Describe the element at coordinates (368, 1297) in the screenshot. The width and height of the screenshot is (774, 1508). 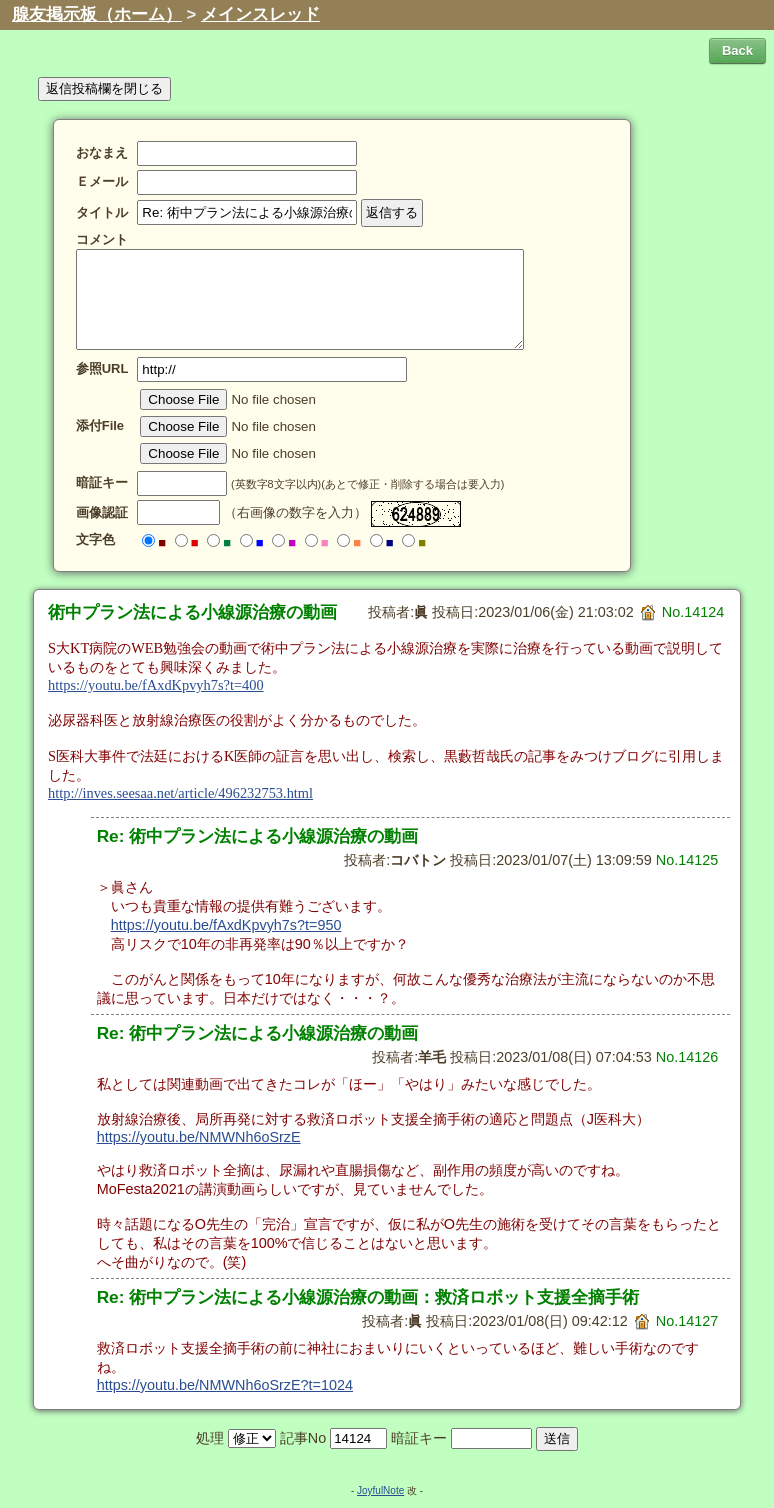
I see `Re: 術中プラン法による小線源治療の動画：救済ロボット支援全摘手術` at that location.